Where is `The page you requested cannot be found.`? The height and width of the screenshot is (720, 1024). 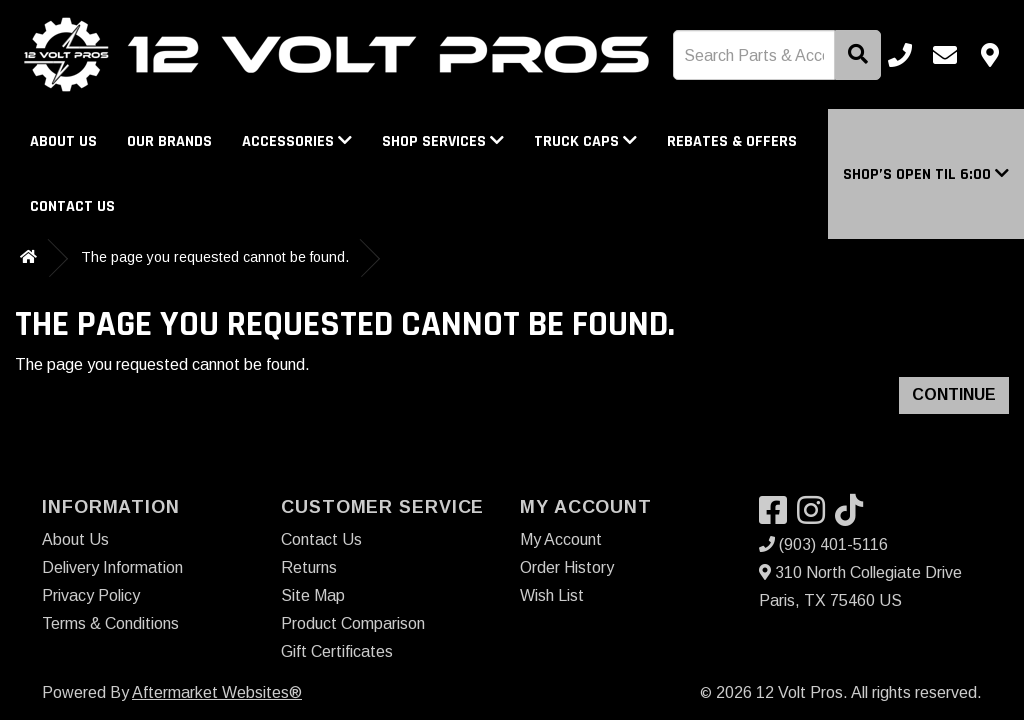
The page you requested cannot be found. is located at coordinates (215, 257).